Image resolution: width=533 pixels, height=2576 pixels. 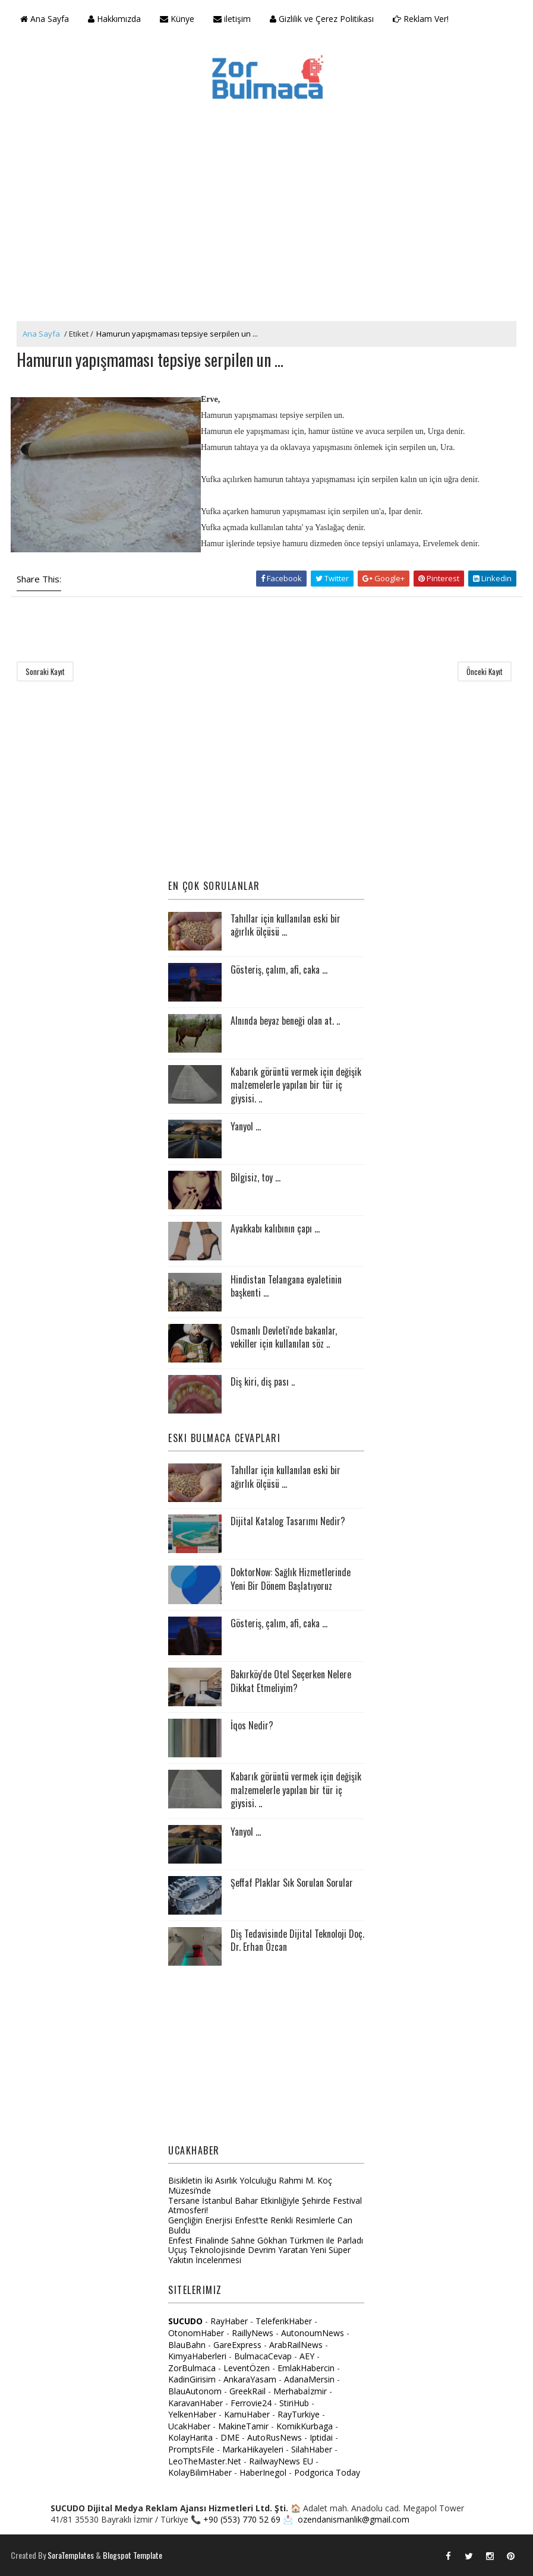 What do you see at coordinates (187, 2344) in the screenshot?
I see `BlauBahn` at bounding box center [187, 2344].